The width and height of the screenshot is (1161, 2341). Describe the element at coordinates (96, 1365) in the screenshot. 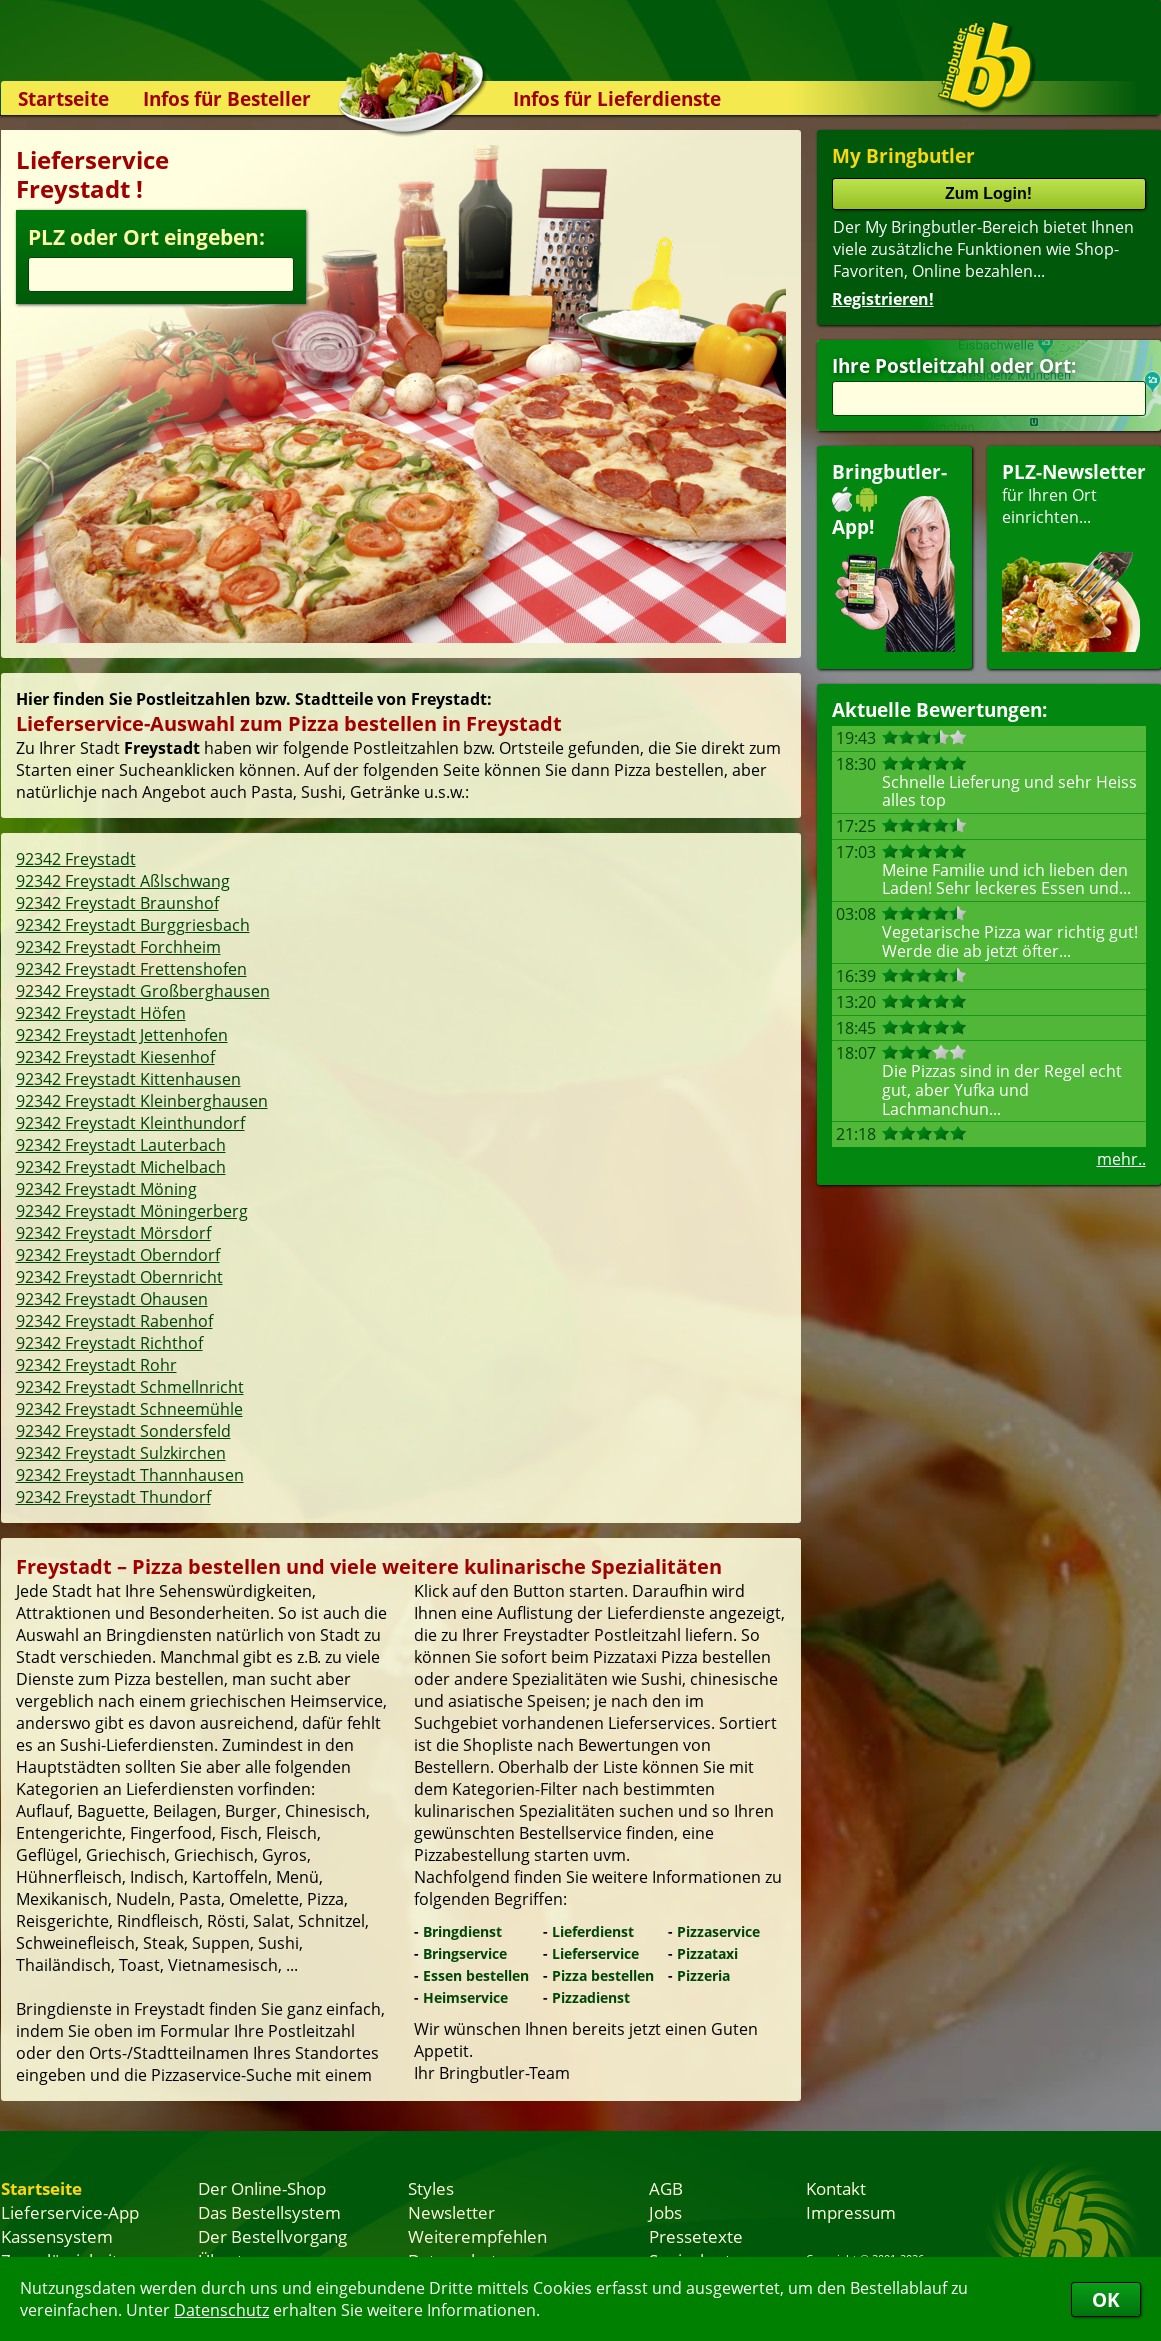

I see `92342 Freystadt Rohr` at that location.